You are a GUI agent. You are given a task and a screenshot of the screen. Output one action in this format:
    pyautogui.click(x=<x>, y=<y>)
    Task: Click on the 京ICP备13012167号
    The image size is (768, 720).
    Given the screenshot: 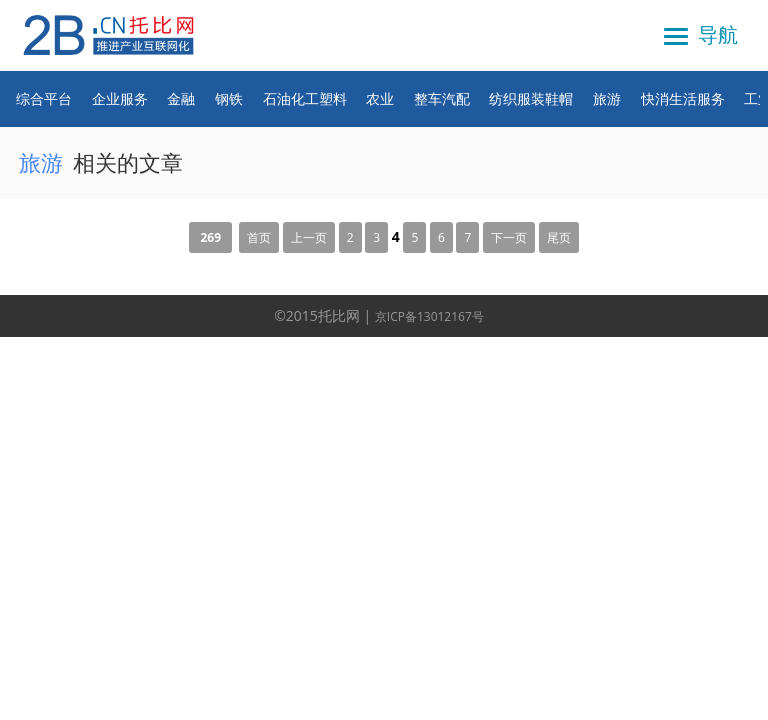 What is the action you would take?
    pyautogui.click(x=429, y=316)
    